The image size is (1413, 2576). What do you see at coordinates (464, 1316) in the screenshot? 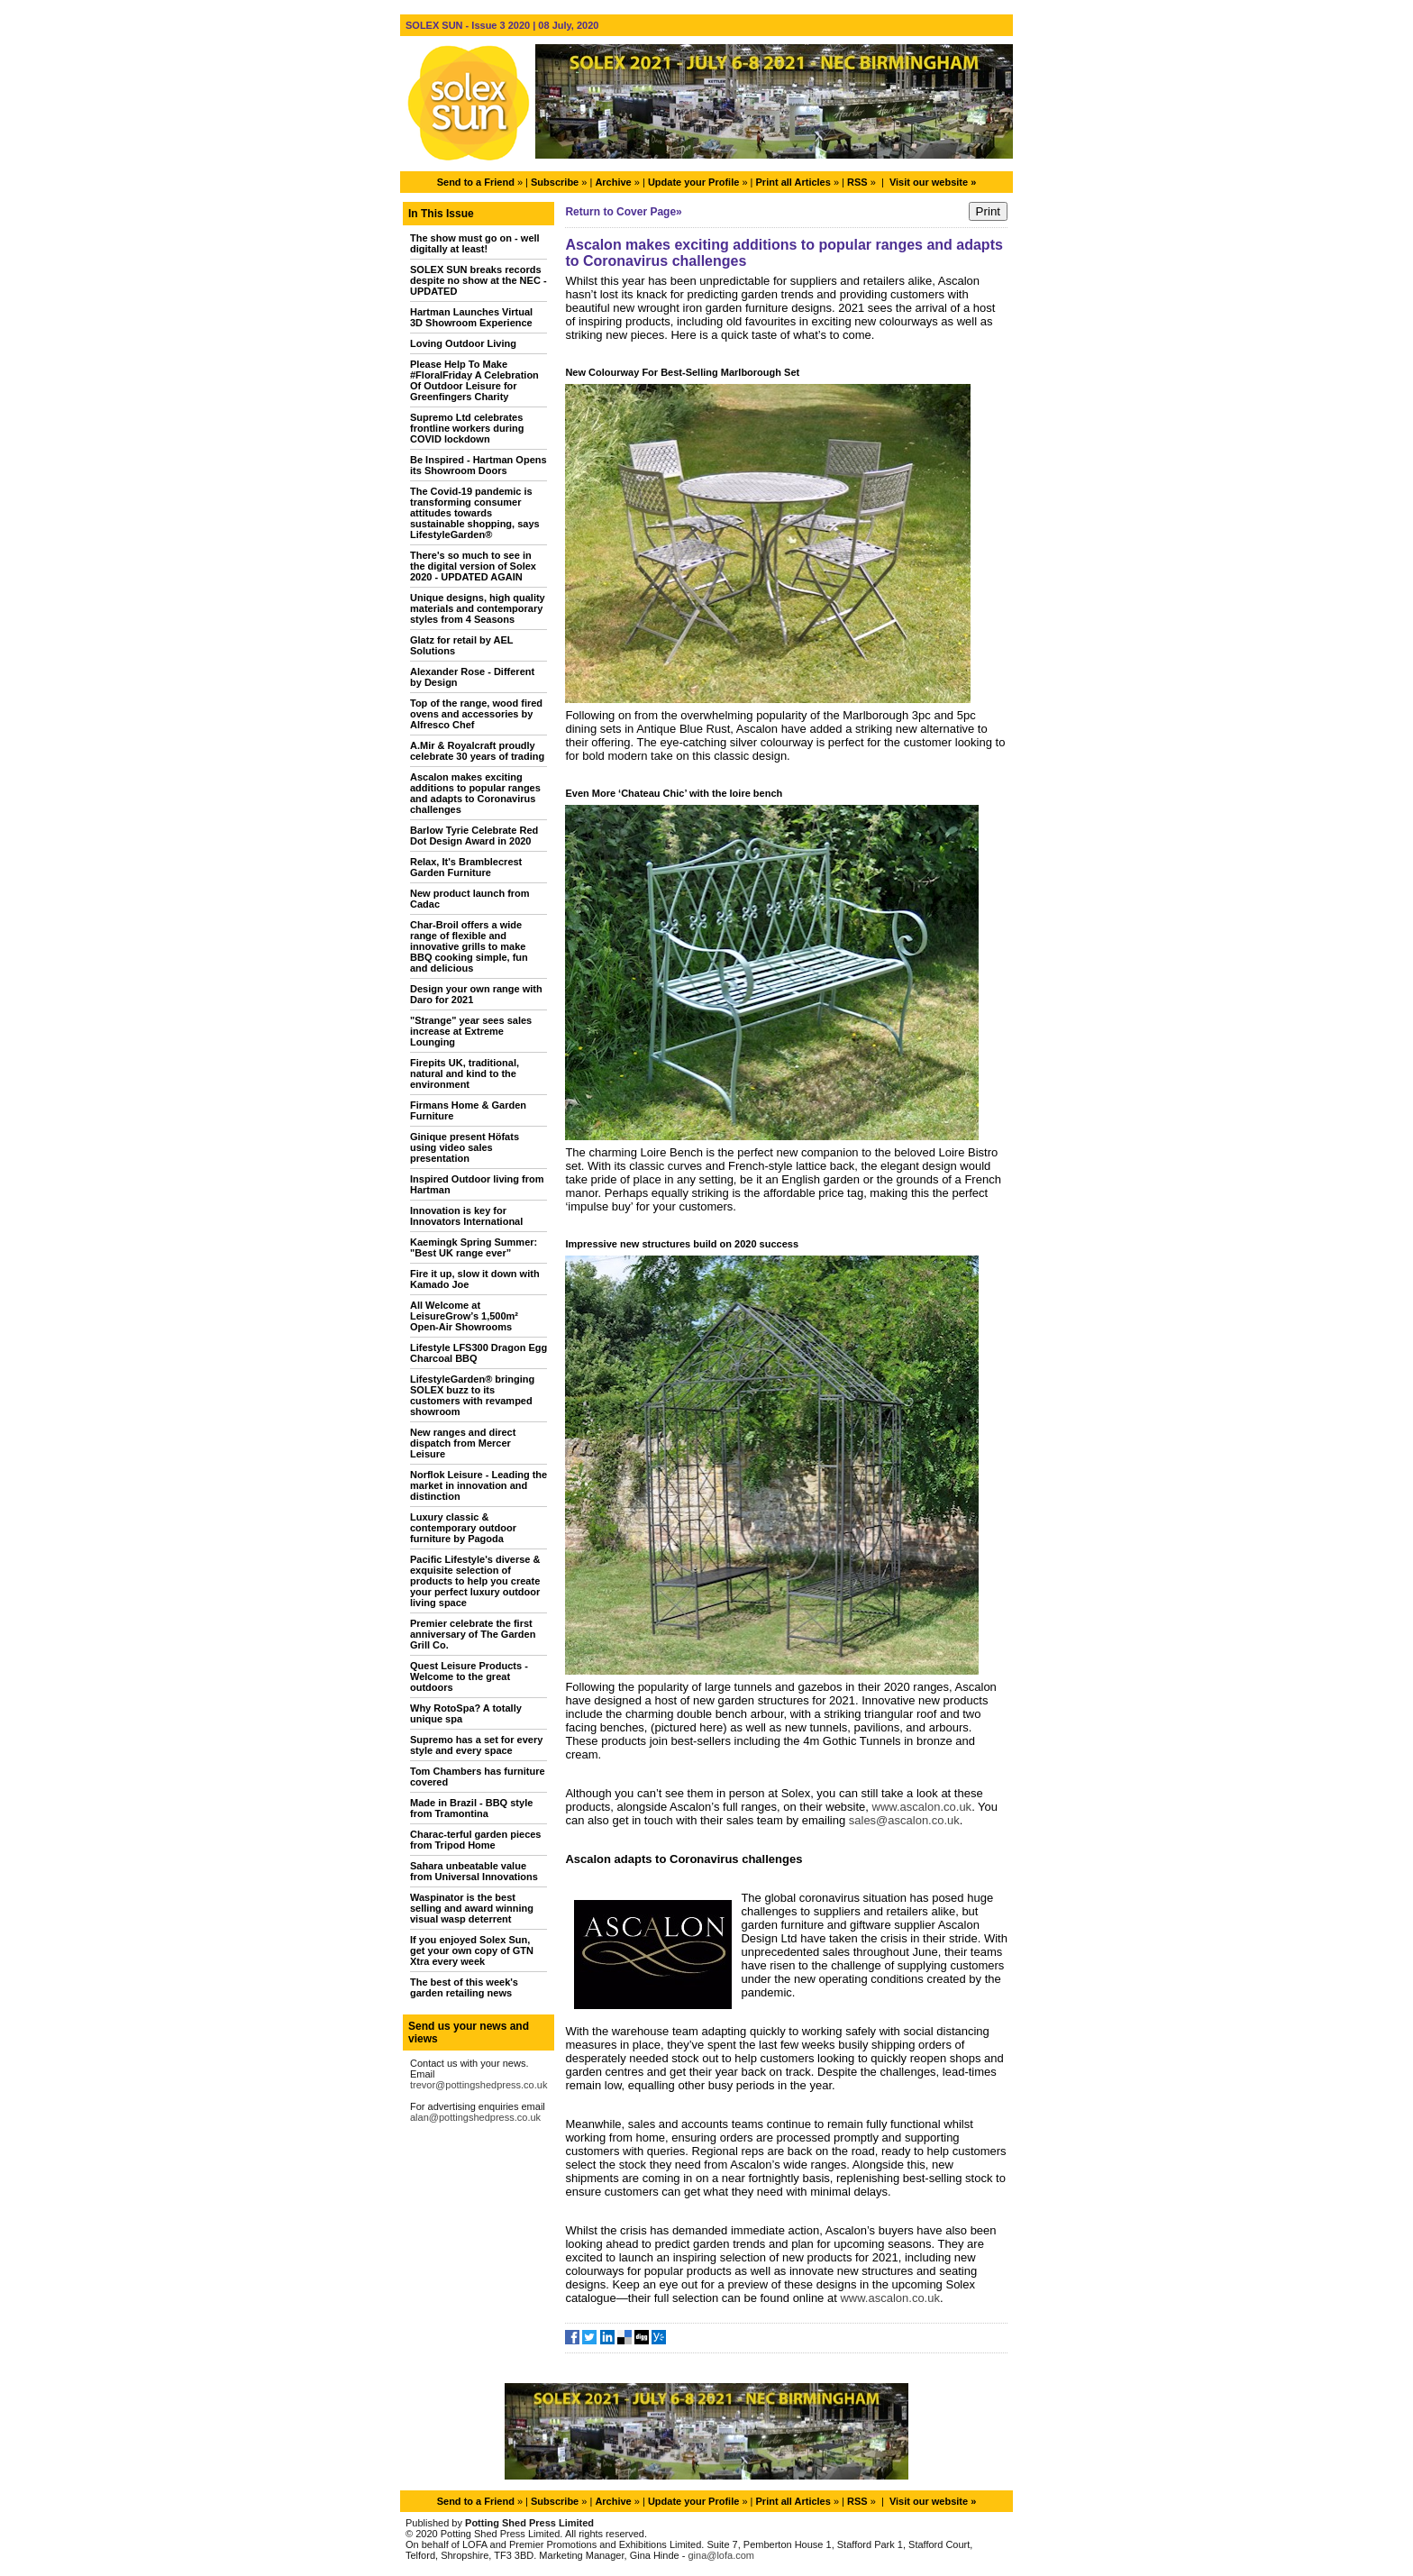
I see `All Welcome at LeisureGrow’s 1,500m² Open-Air Showrooms` at bounding box center [464, 1316].